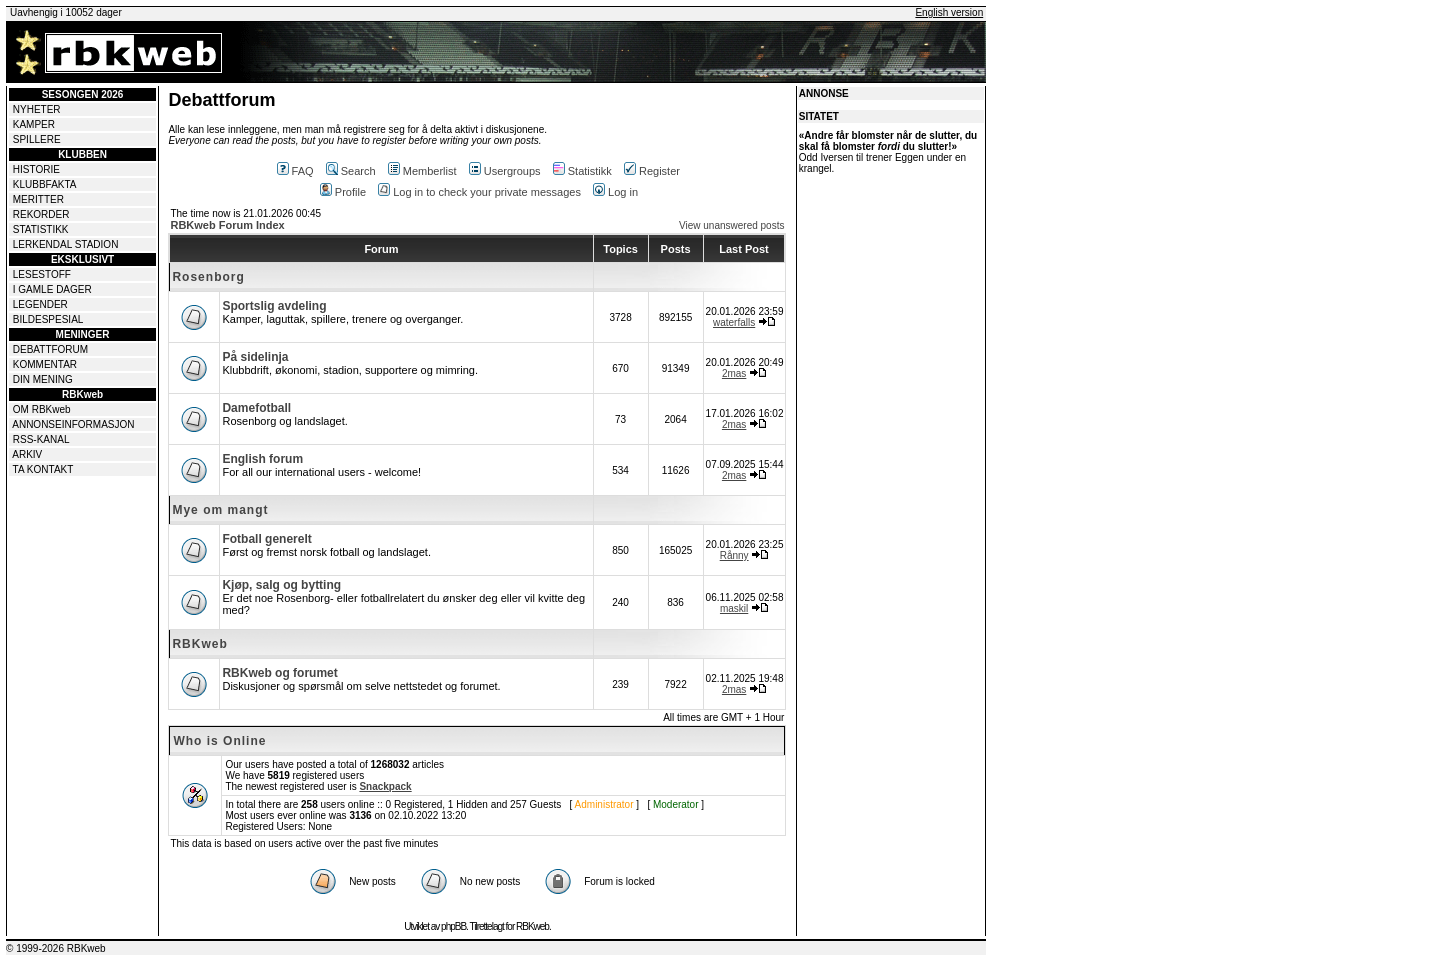  Describe the element at coordinates (45, 364) in the screenshot. I see `KOMMENTAR` at that location.